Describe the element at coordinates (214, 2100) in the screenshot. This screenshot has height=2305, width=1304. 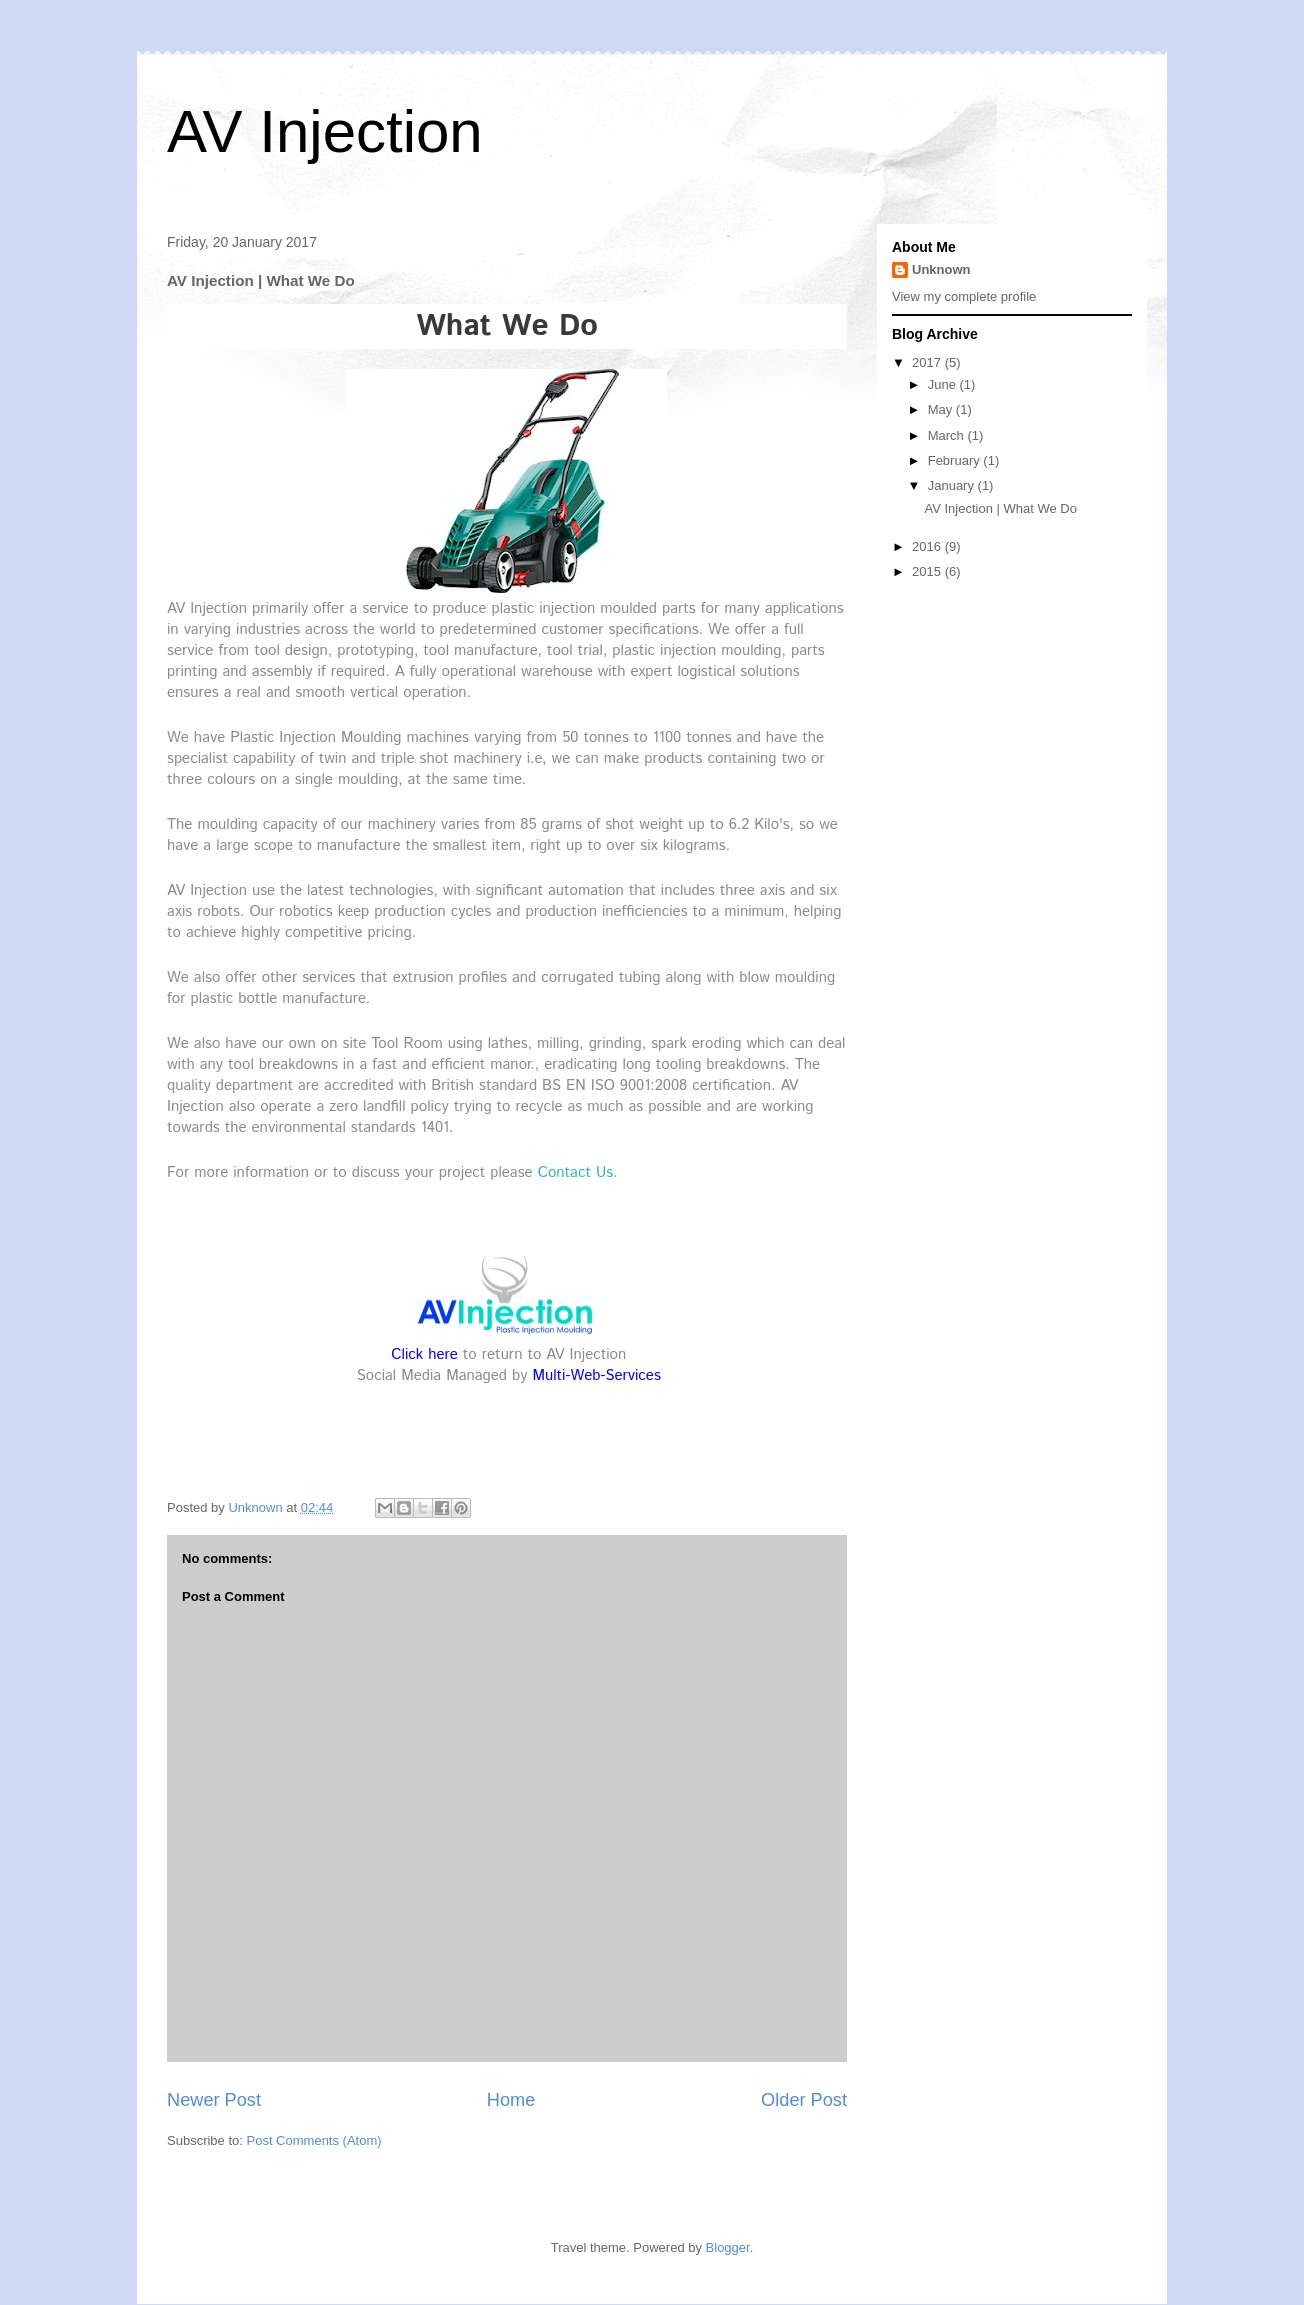
I see `Newer Post` at that location.